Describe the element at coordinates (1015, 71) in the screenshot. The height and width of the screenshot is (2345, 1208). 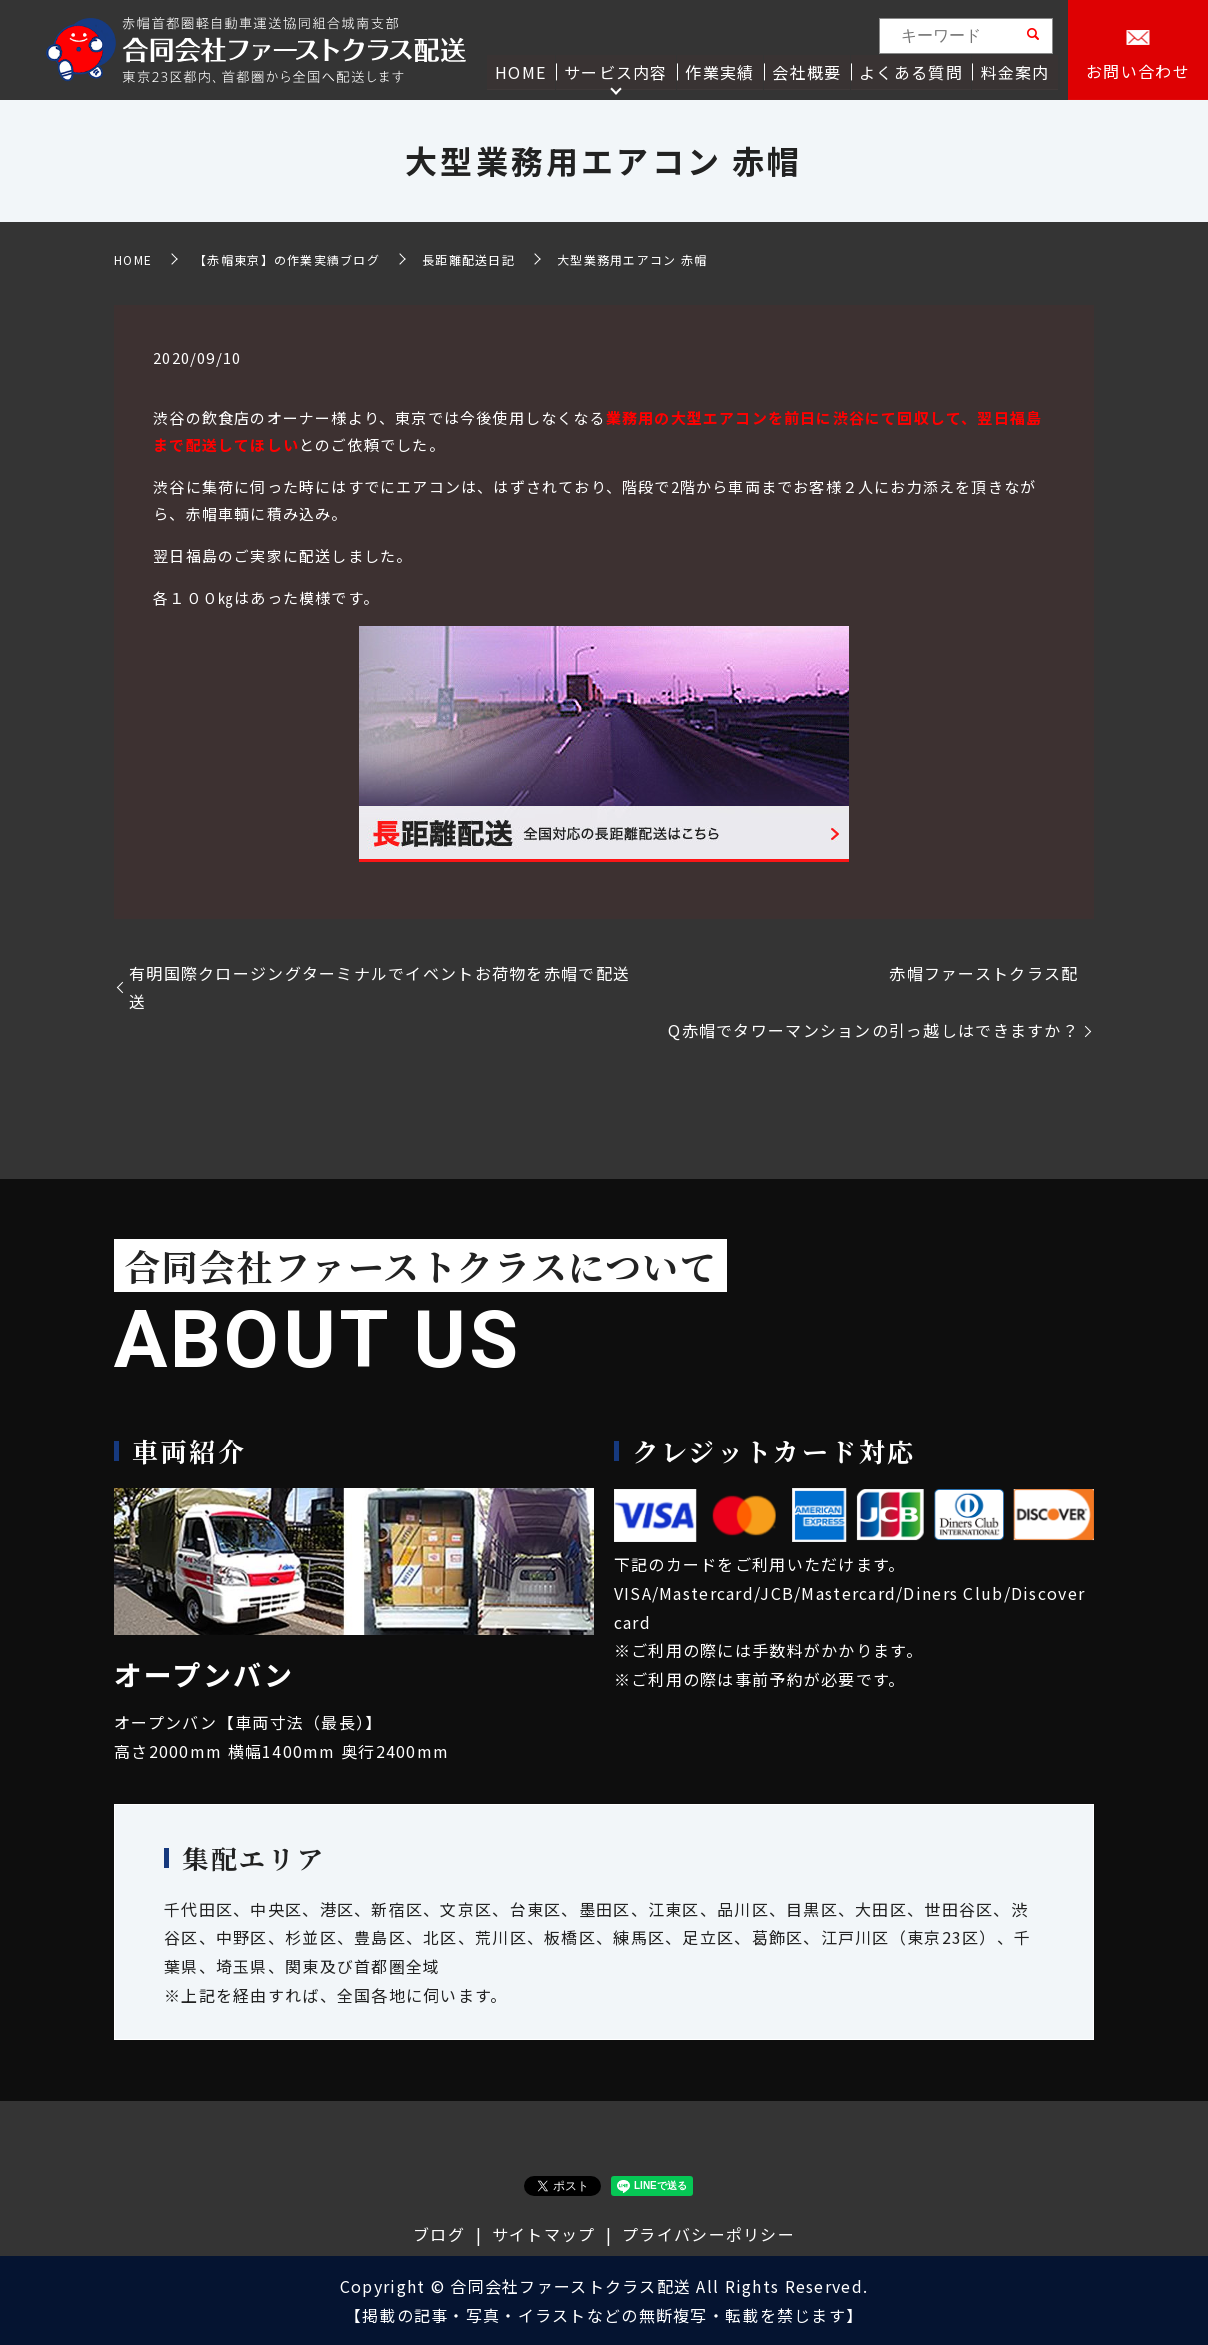
I see `料金案内` at that location.